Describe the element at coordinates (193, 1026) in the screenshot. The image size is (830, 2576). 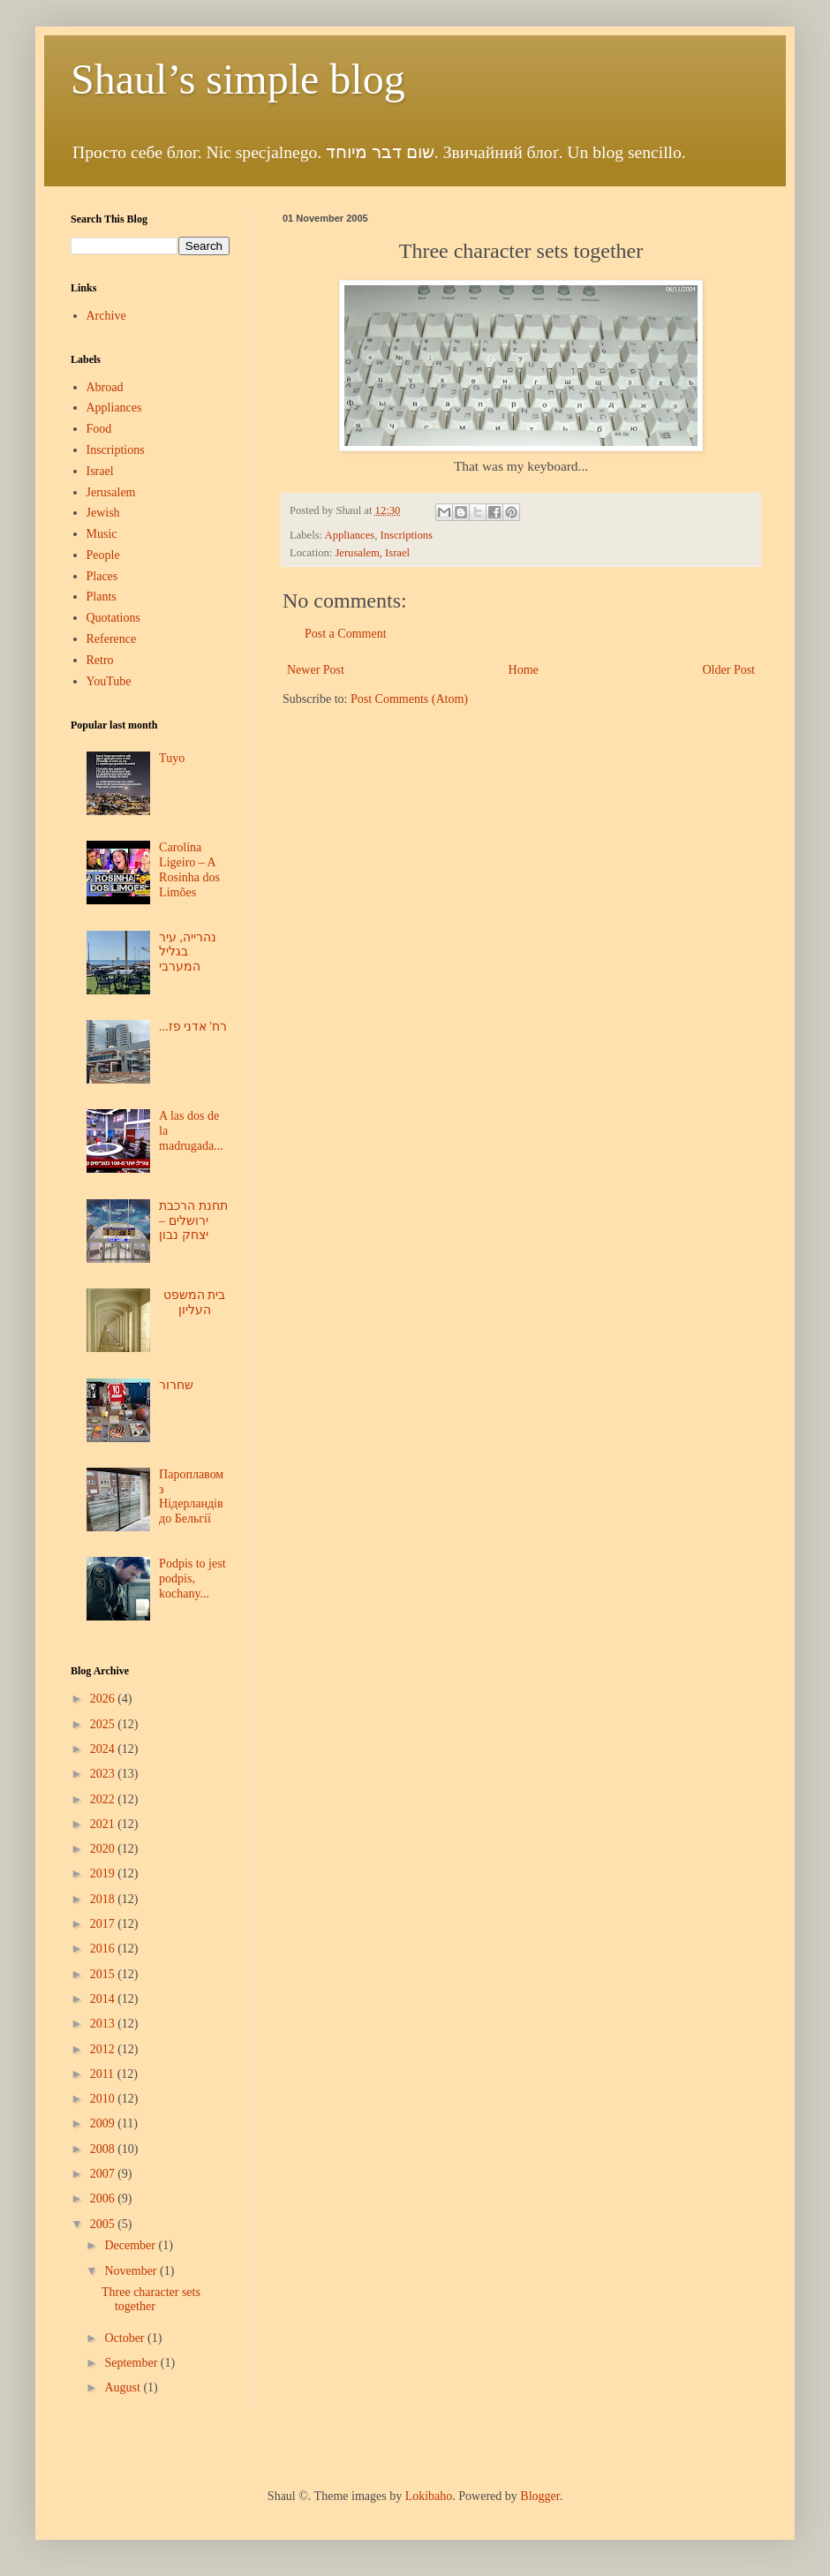
I see `...רח' אדני פז` at that location.